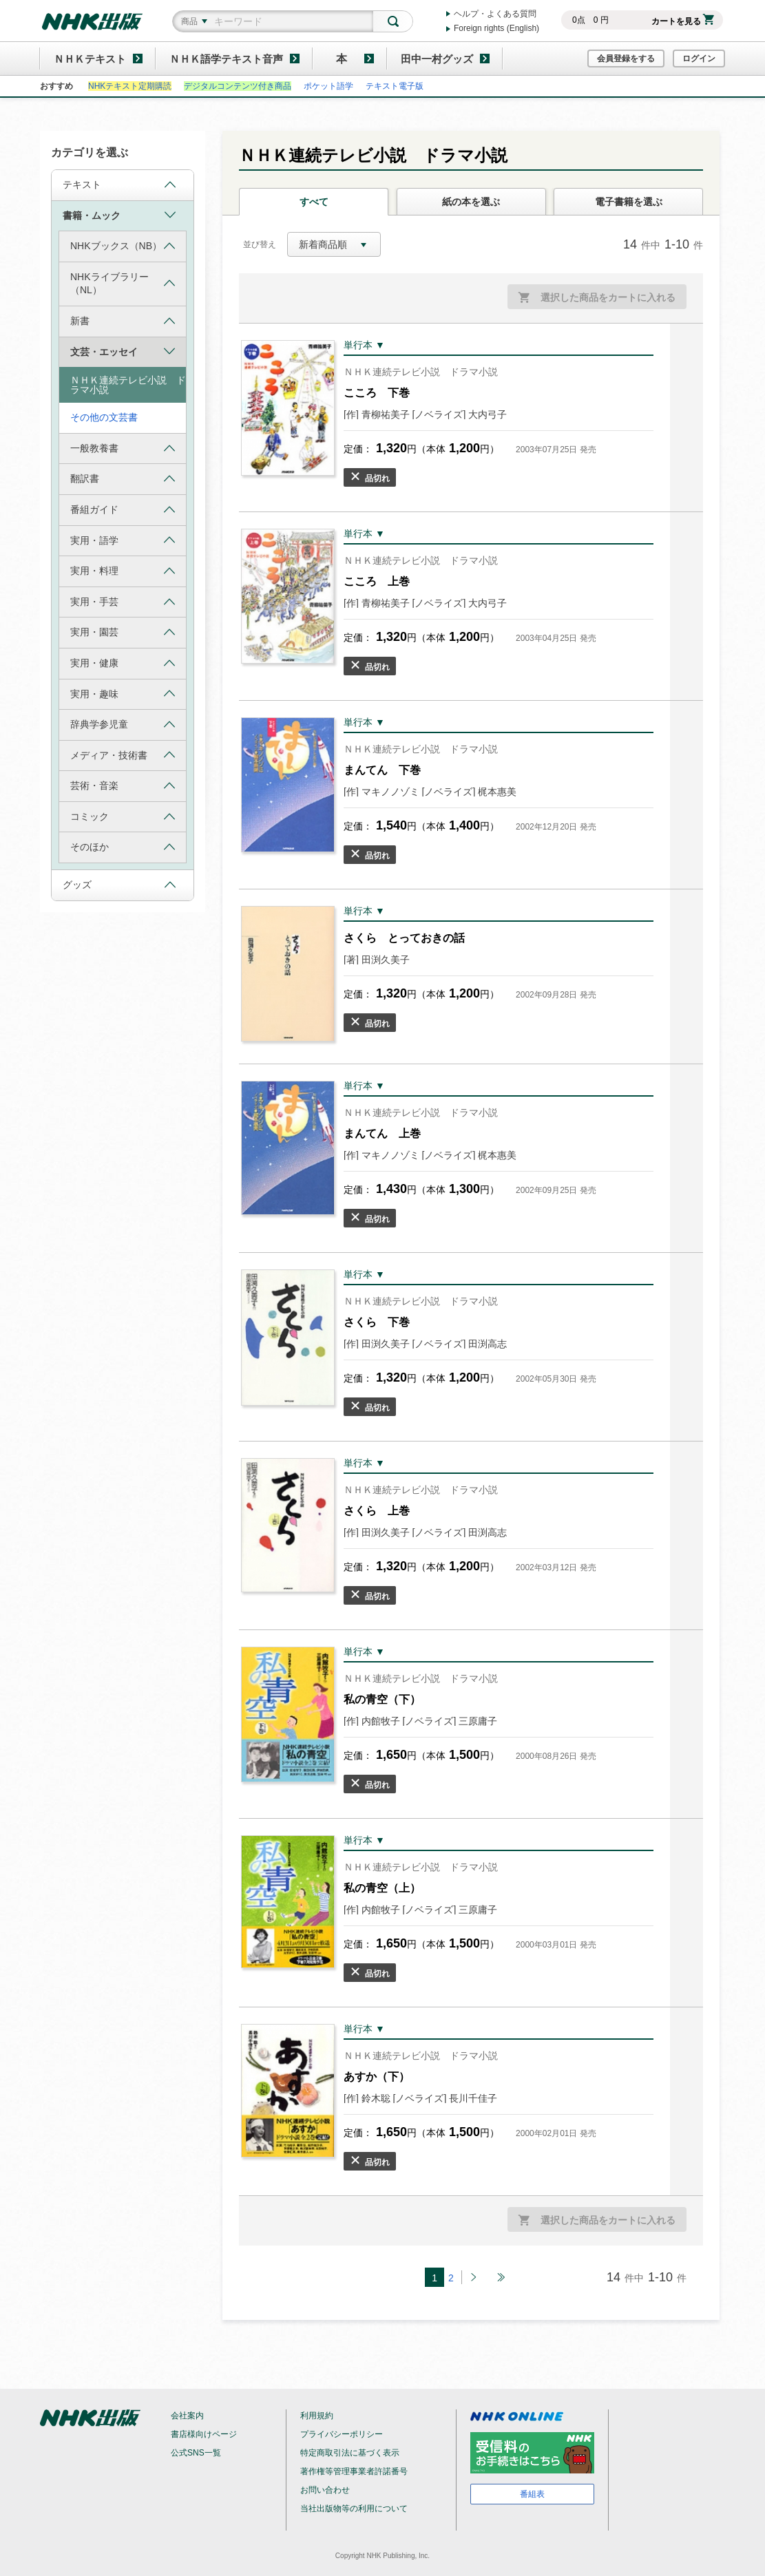  Describe the element at coordinates (316, 2415) in the screenshot. I see `利用規約` at that location.